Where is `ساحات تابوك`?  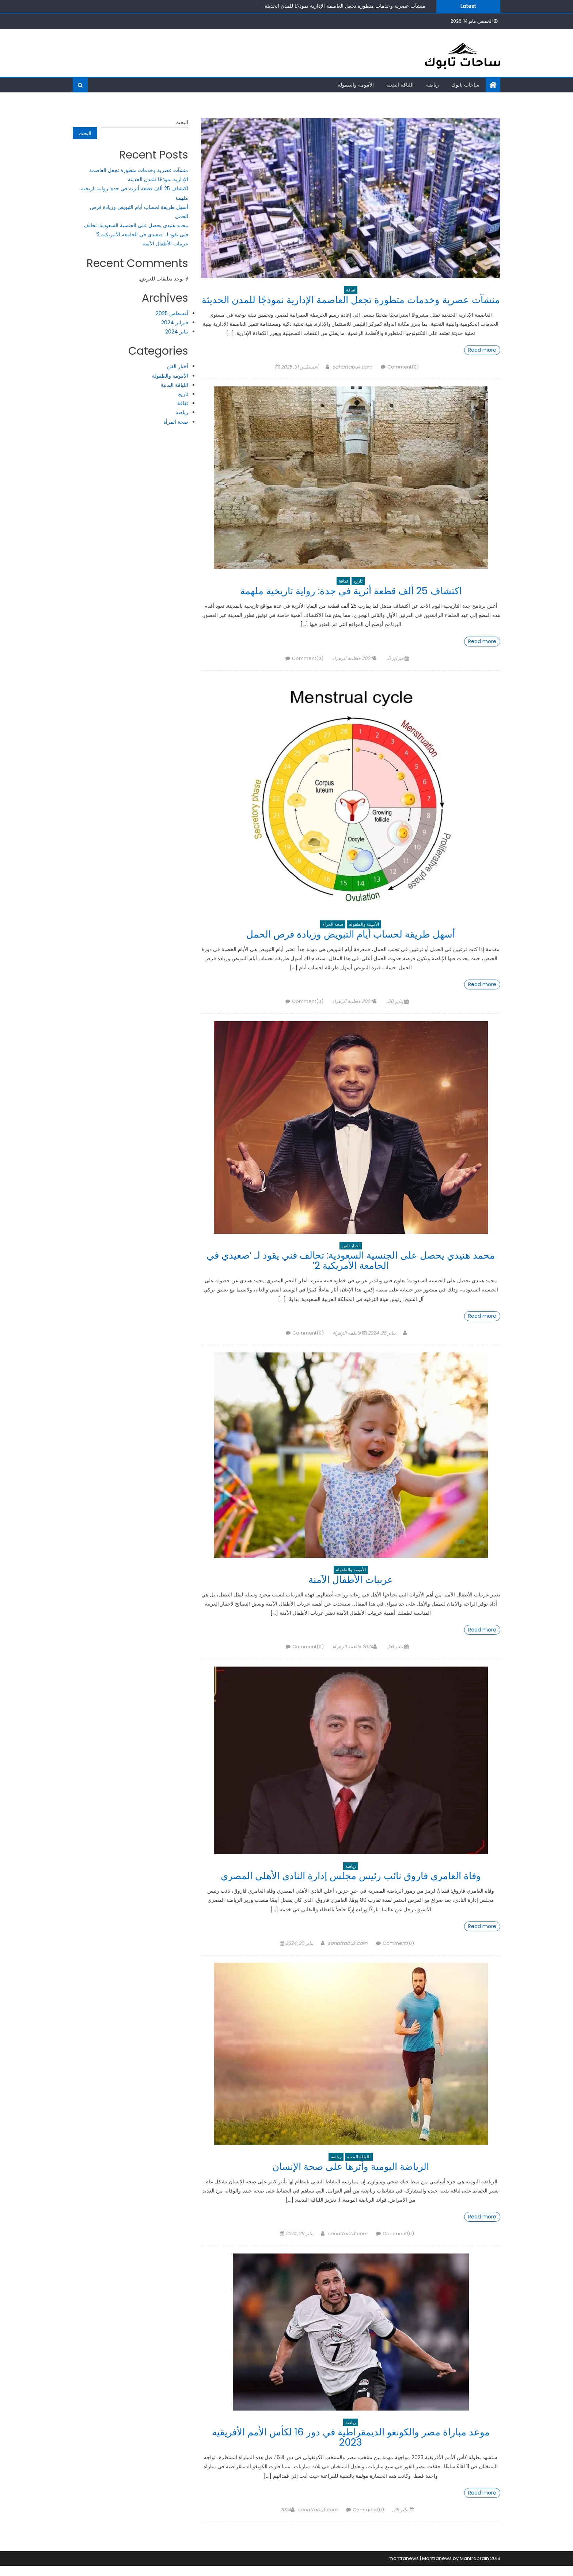 ساحات تابوك is located at coordinates (465, 84).